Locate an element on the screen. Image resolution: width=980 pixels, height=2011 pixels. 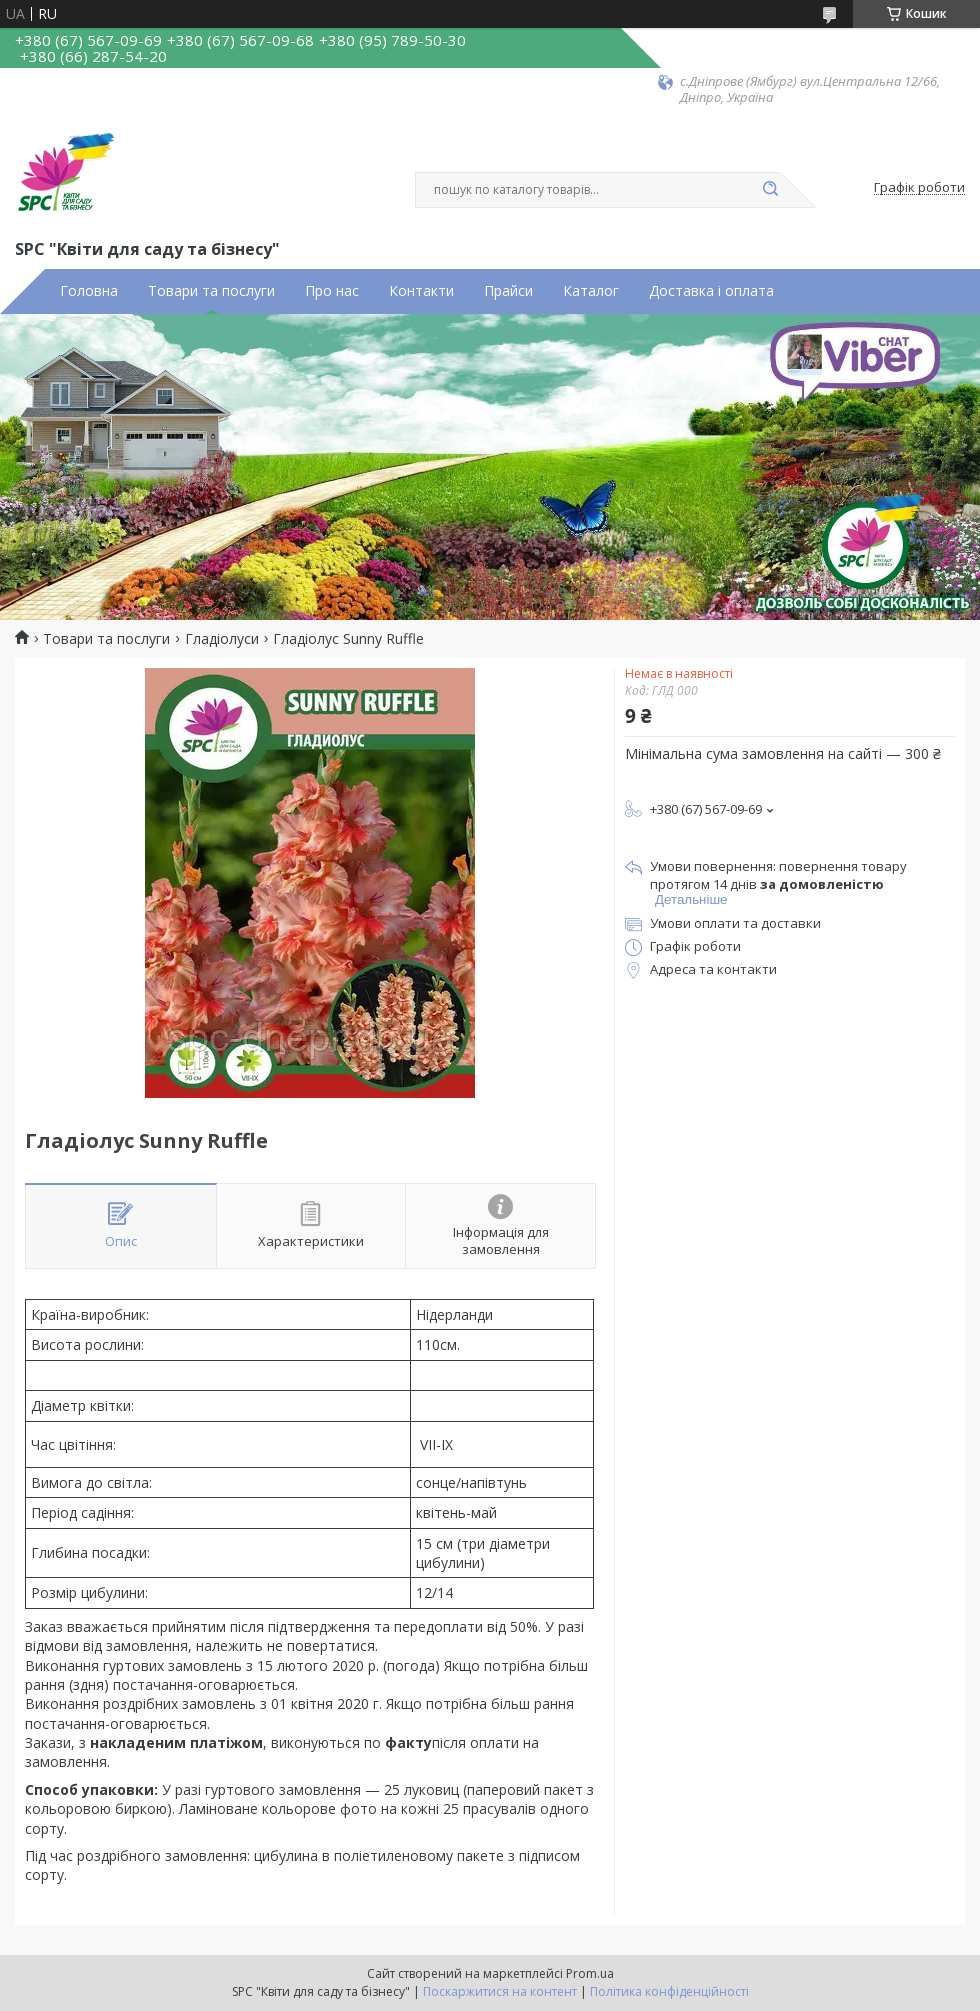
Головна is located at coordinates (89, 291).